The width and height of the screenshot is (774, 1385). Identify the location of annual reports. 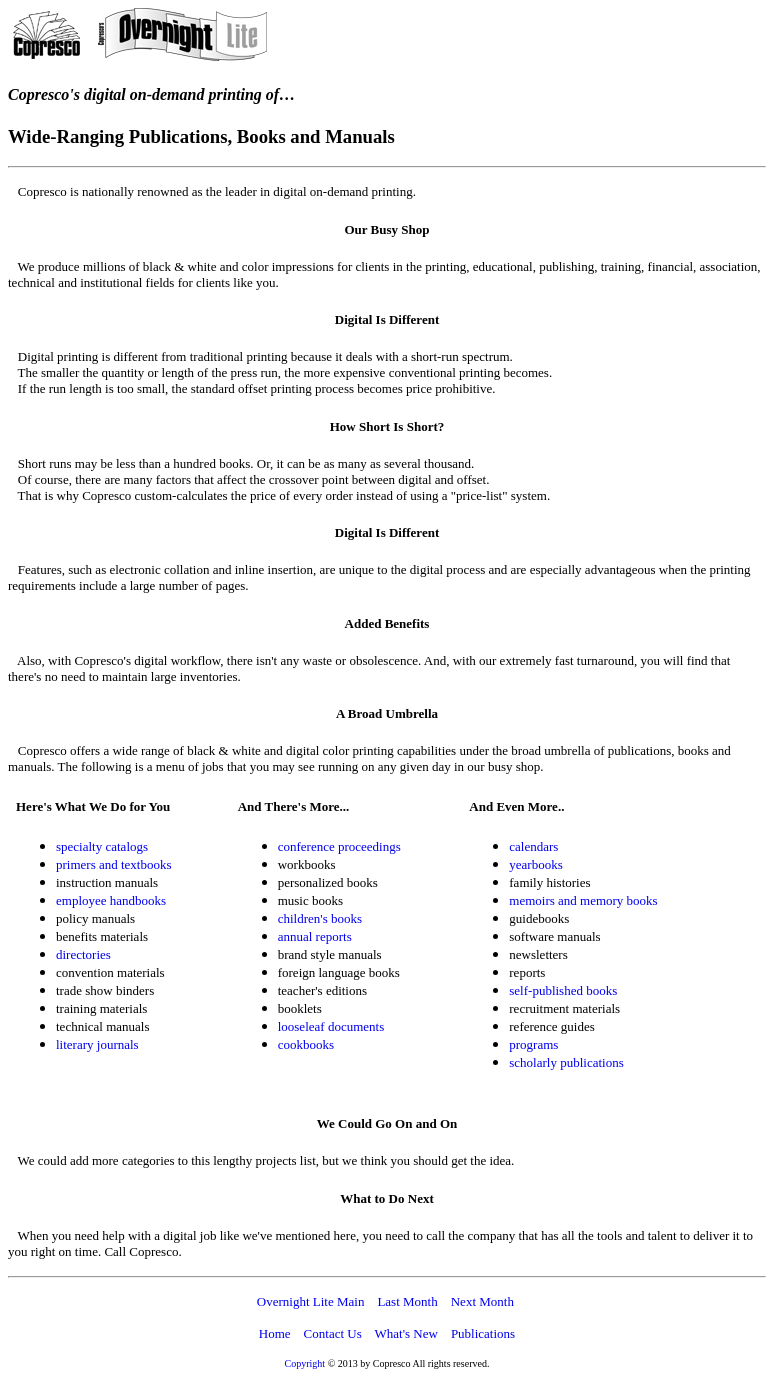
(315, 936).